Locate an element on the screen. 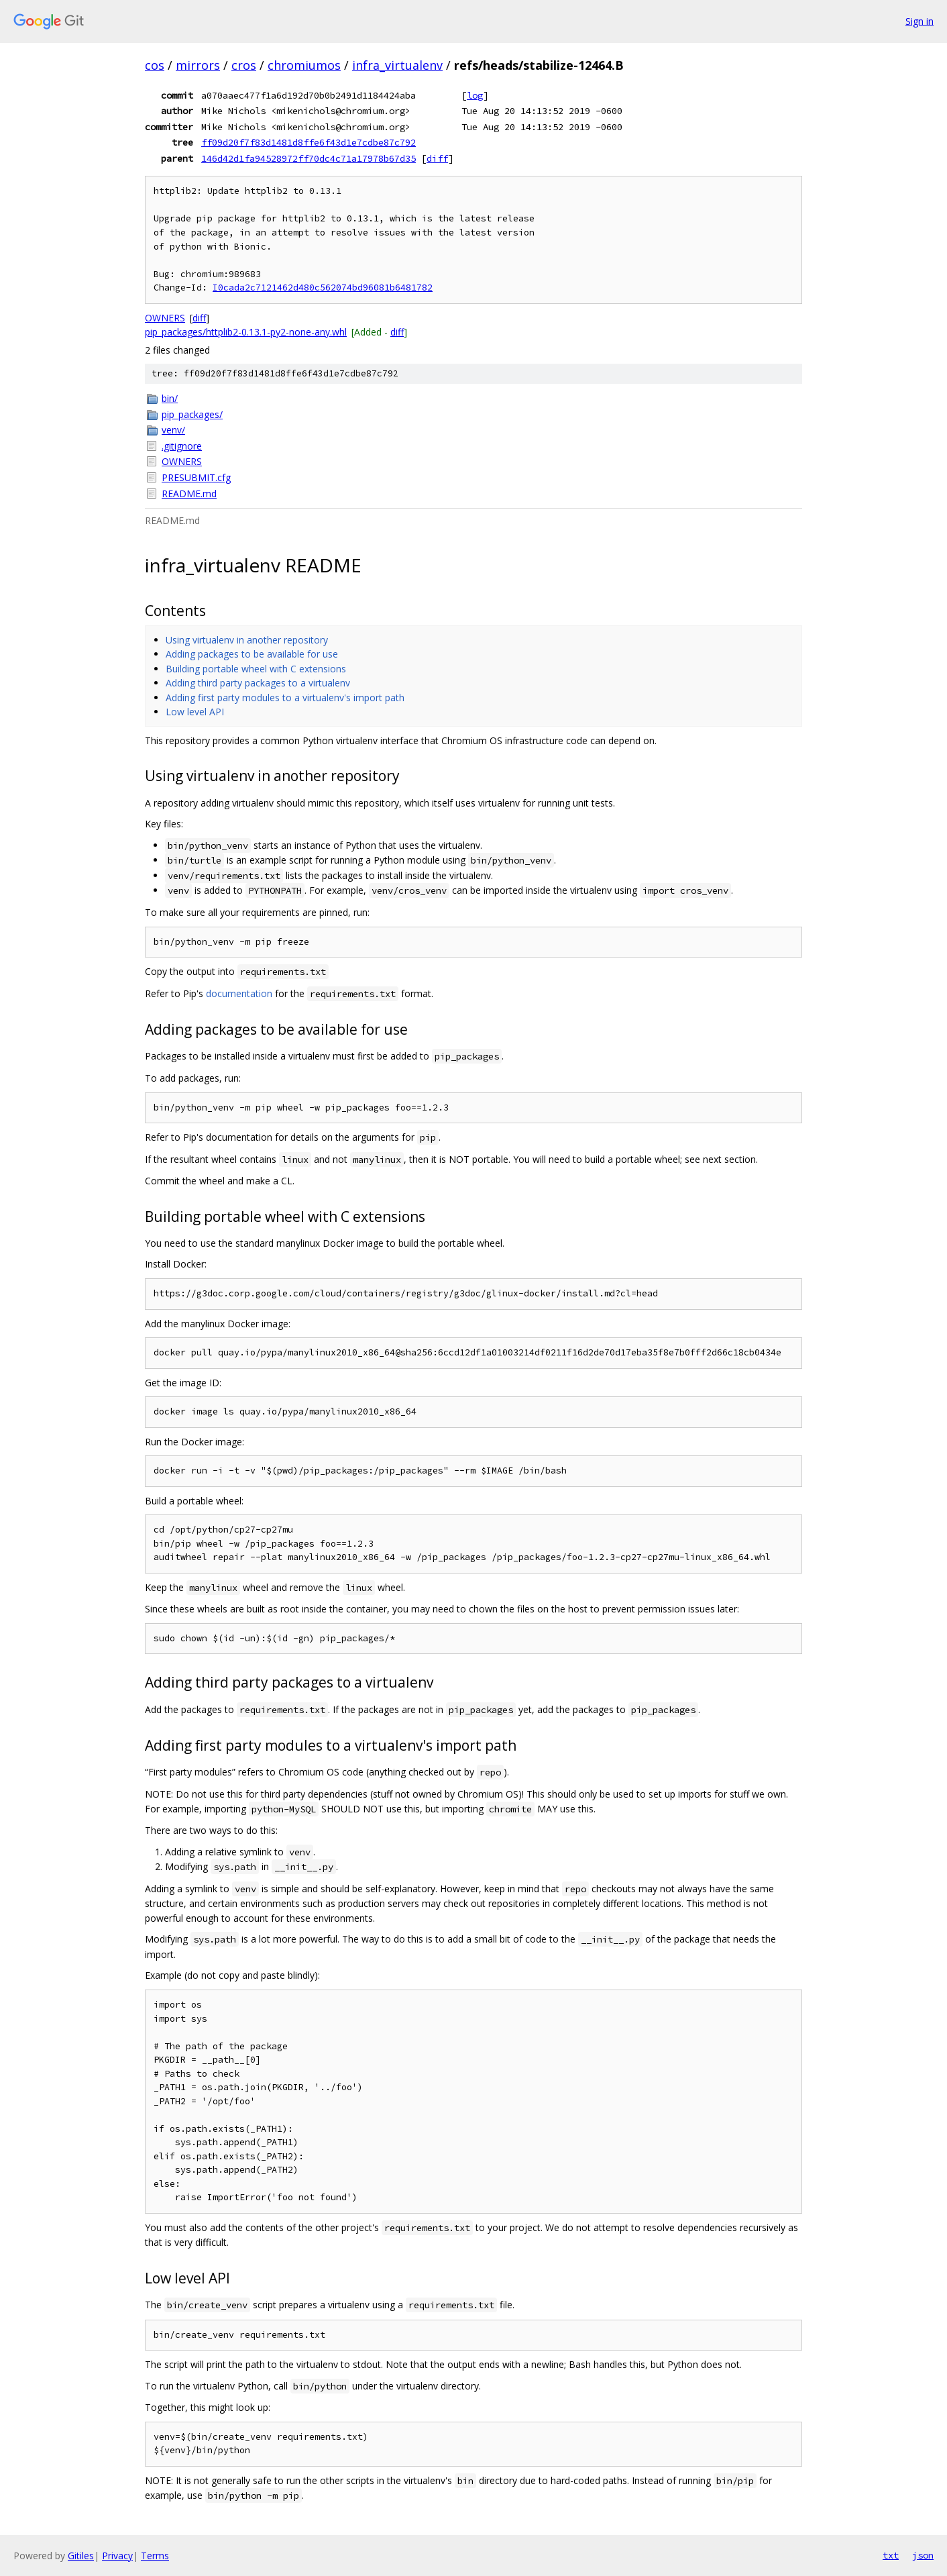 This screenshot has width=947, height=2576. documentation is located at coordinates (239, 993).